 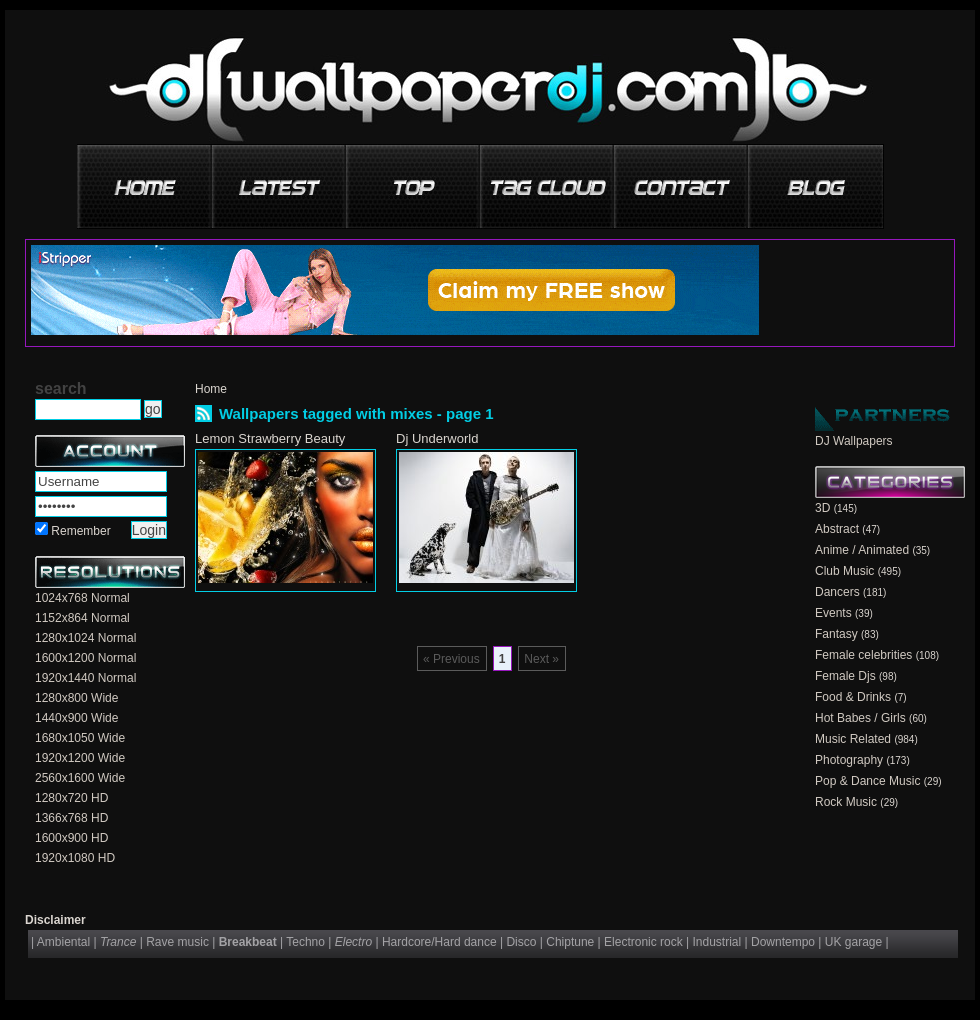 What do you see at coordinates (845, 676) in the screenshot?
I see `Female Djs` at bounding box center [845, 676].